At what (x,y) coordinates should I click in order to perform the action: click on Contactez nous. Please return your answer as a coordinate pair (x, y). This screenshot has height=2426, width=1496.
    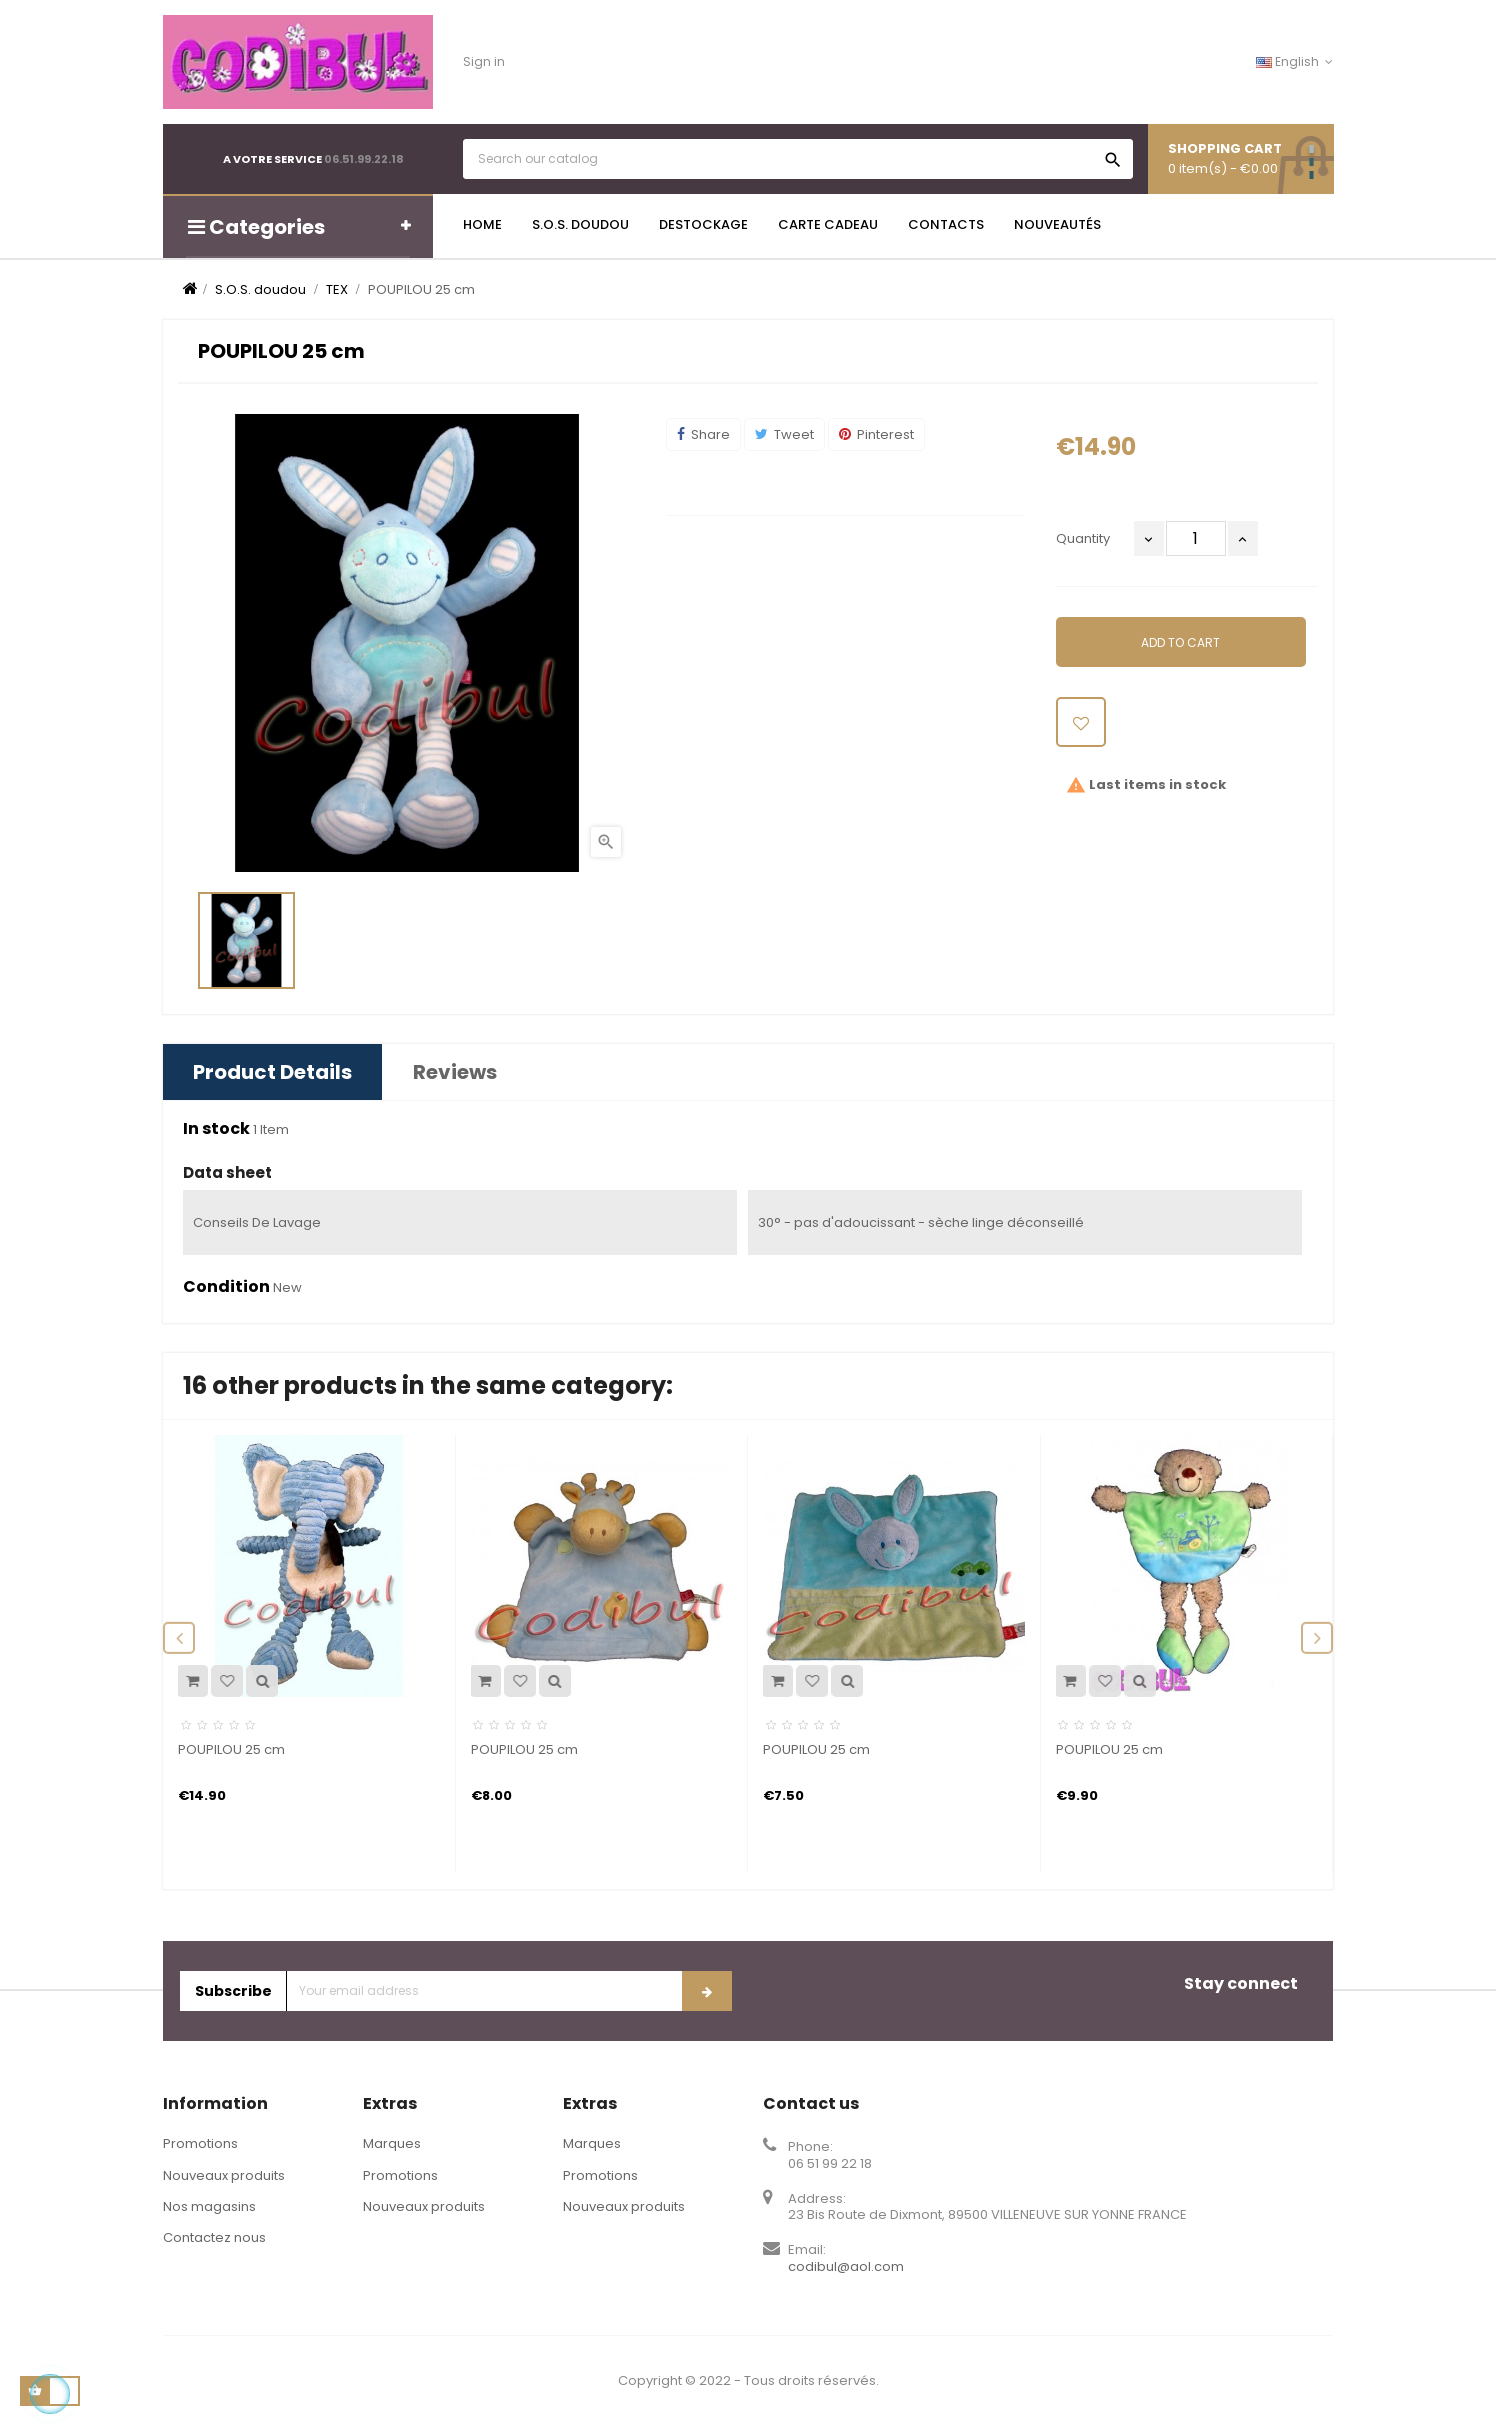
    Looking at the image, I should click on (214, 2237).